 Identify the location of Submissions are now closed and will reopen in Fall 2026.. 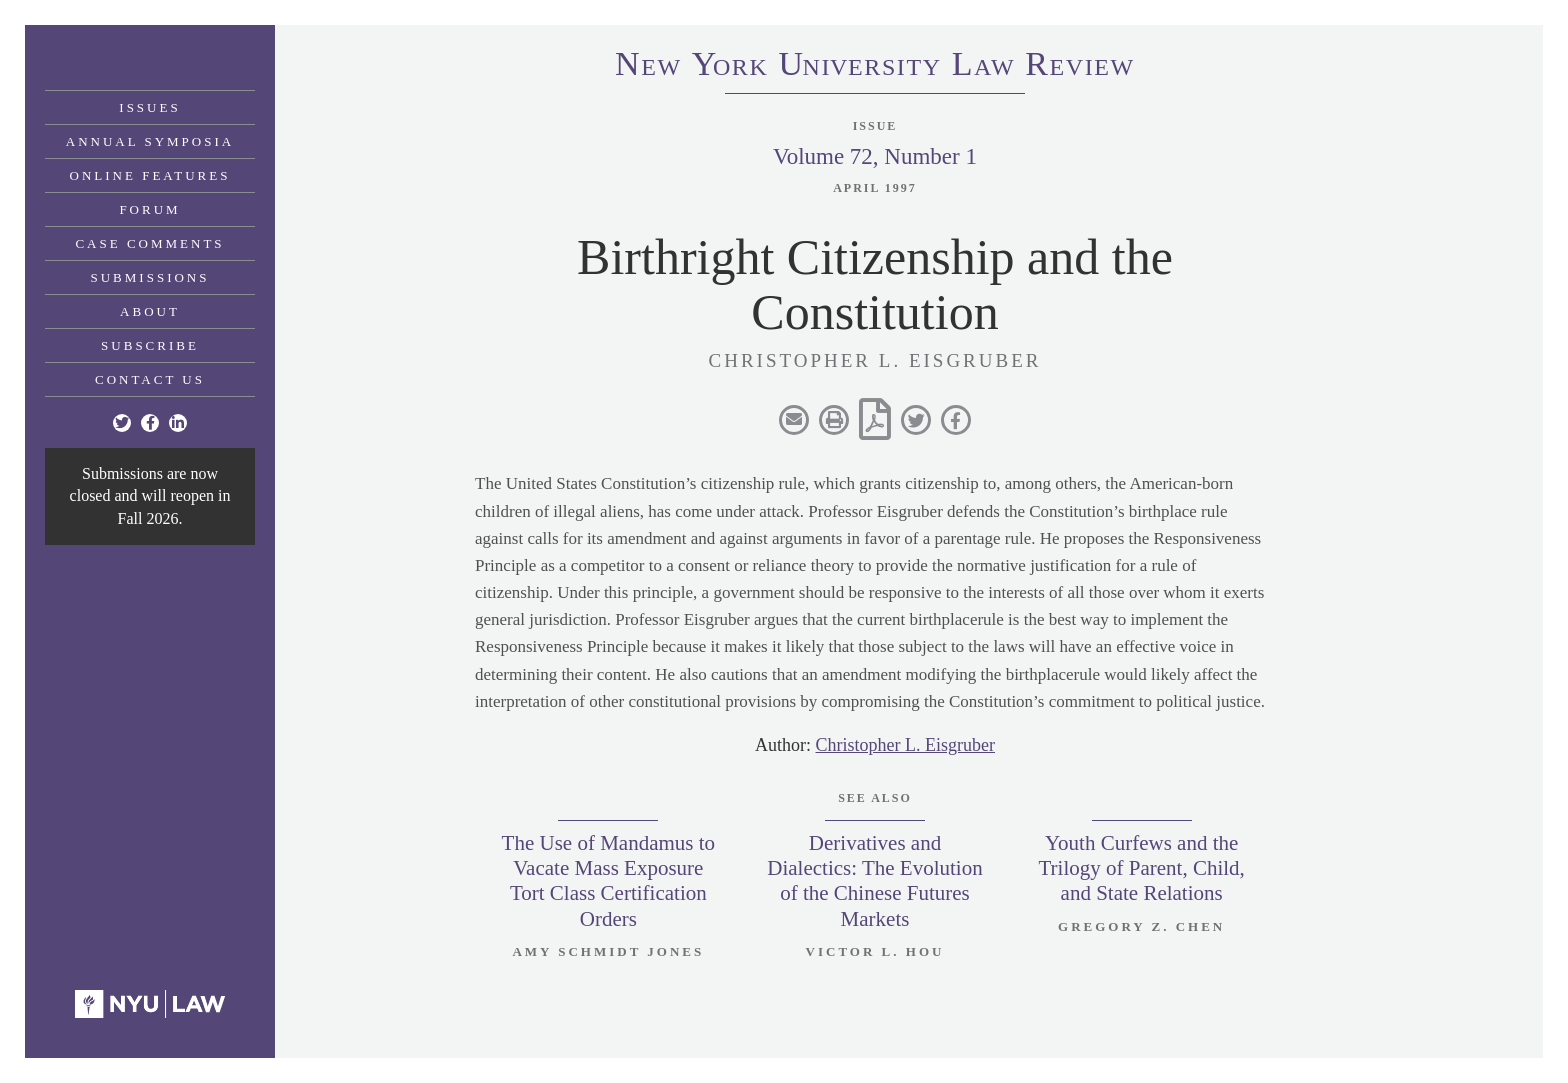
(150, 496).